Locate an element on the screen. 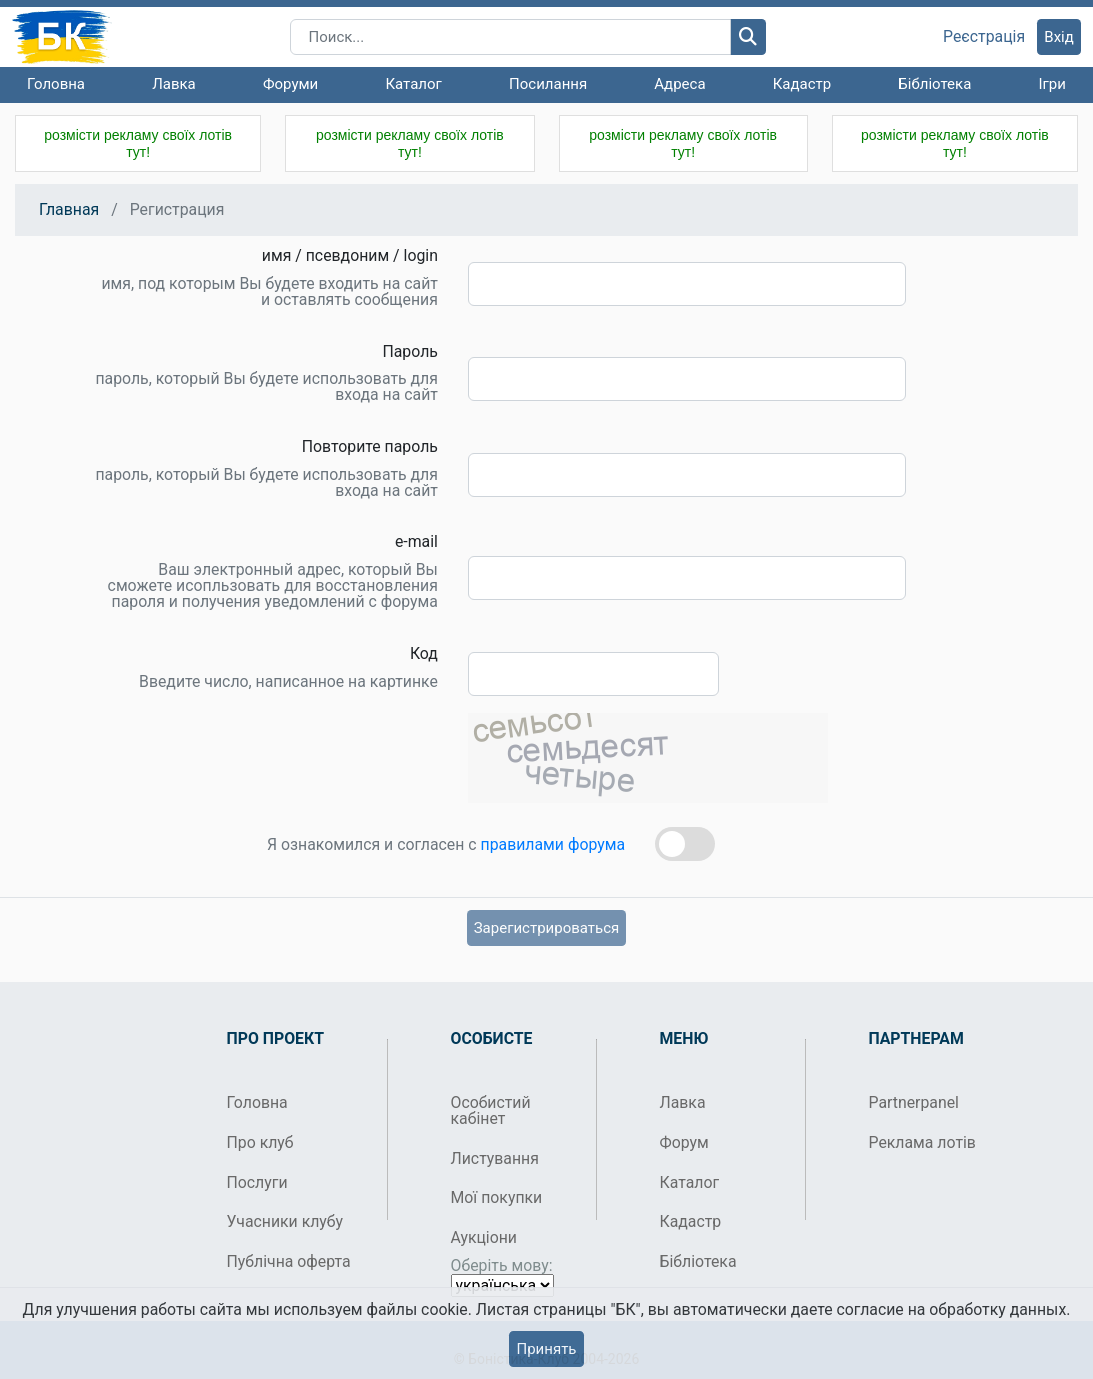 The width and height of the screenshot is (1093, 1379). Реклама лотів is located at coordinates (922, 1142).